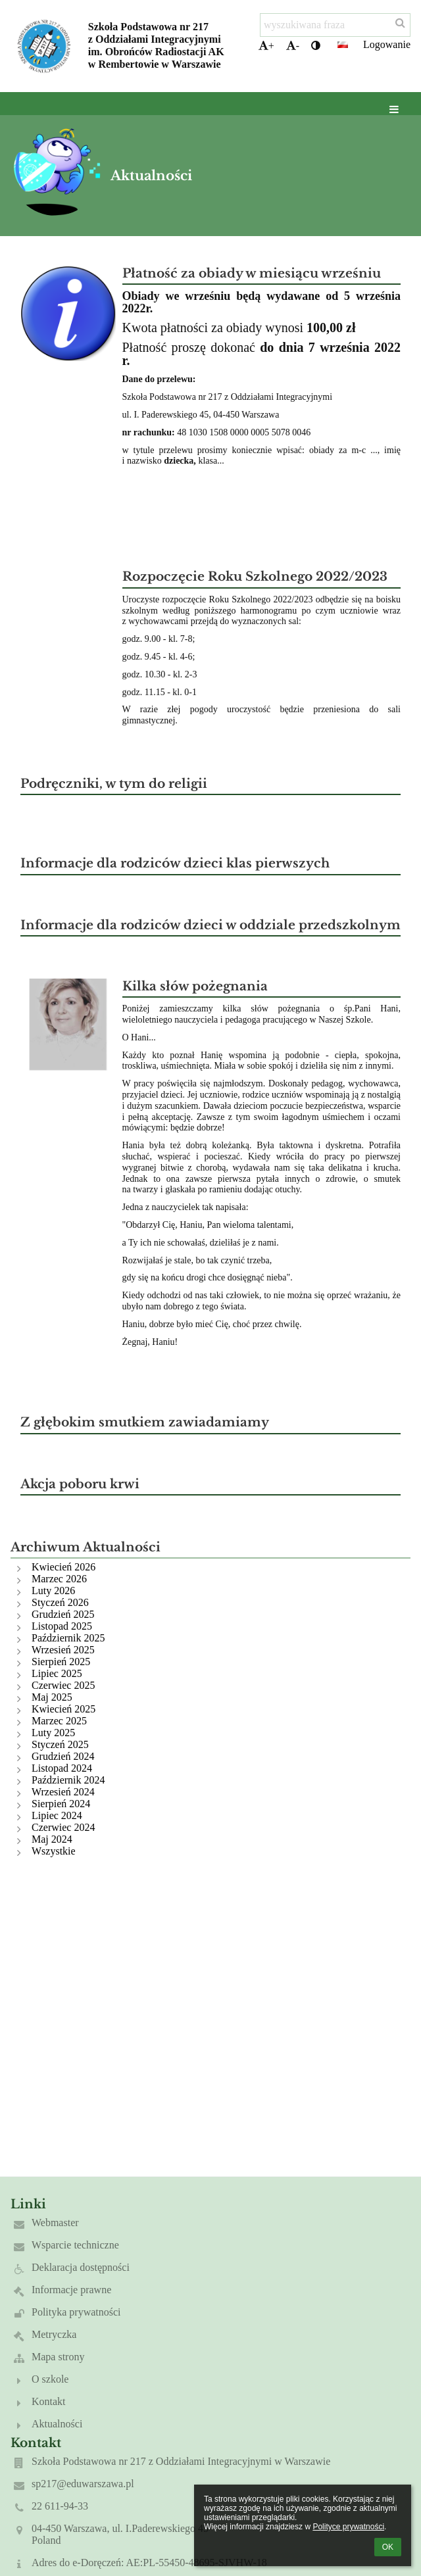 The width and height of the screenshot is (421, 2576). What do you see at coordinates (52, 1839) in the screenshot?
I see `Maj 2024` at bounding box center [52, 1839].